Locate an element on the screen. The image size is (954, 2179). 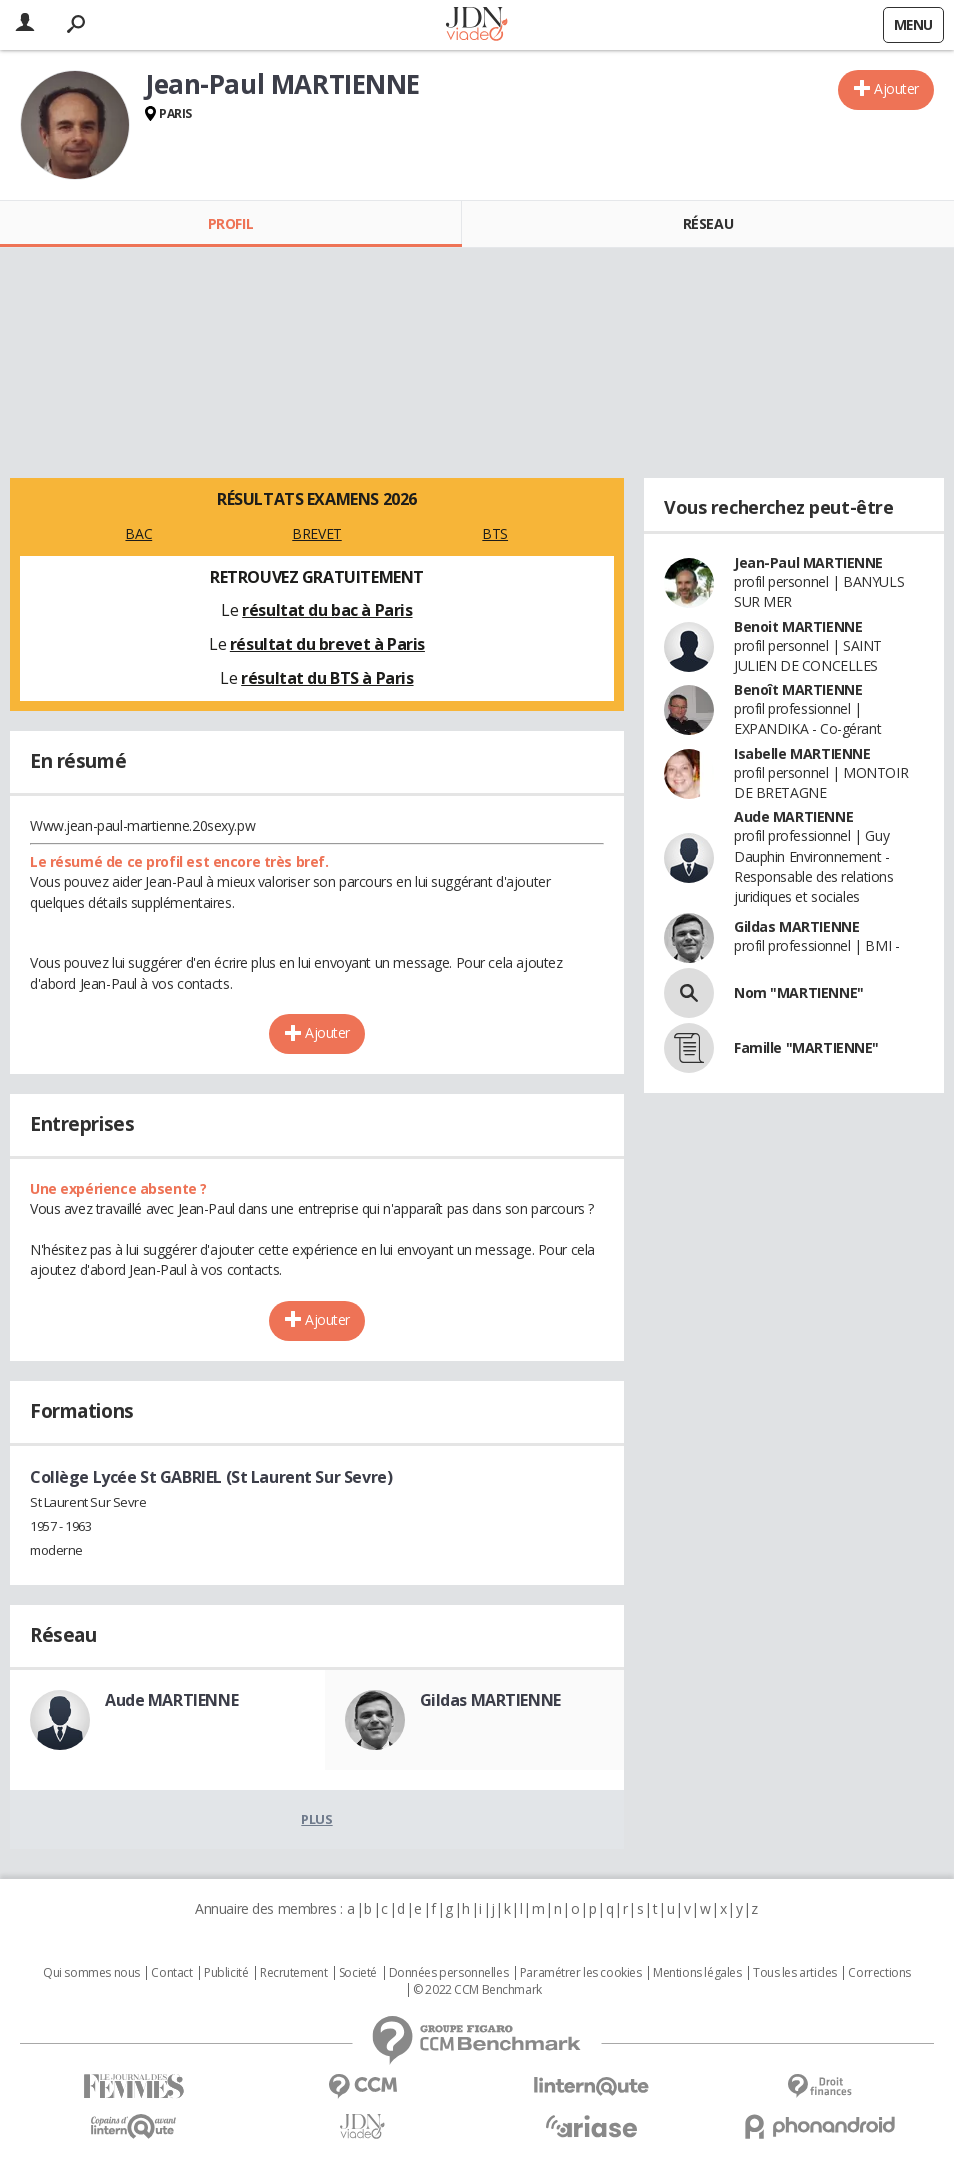
Plus is located at coordinates (316, 1819).